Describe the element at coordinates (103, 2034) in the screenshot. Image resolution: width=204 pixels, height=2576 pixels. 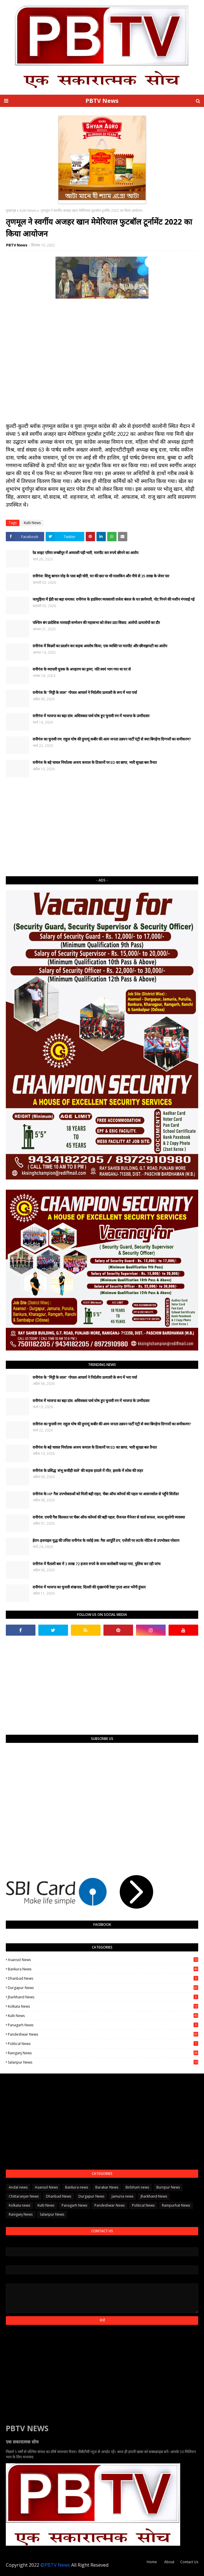
I see `Pandeshwar News` at that location.